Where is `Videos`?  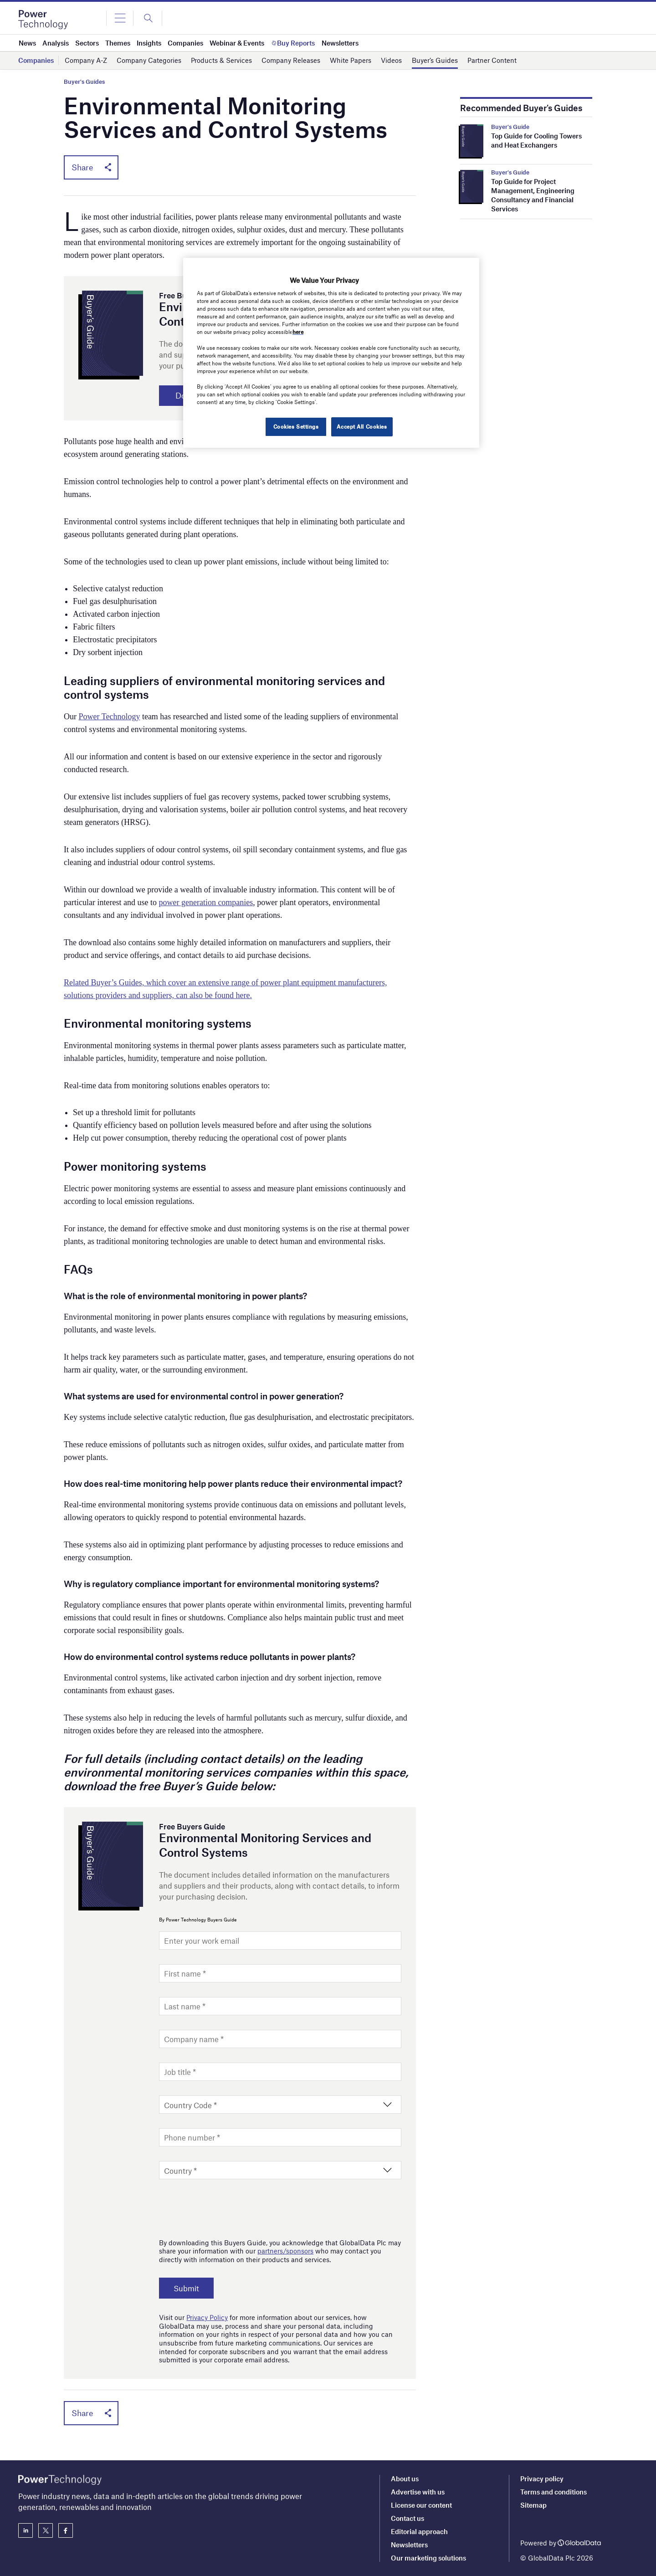 Videos is located at coordinates (391, 60).